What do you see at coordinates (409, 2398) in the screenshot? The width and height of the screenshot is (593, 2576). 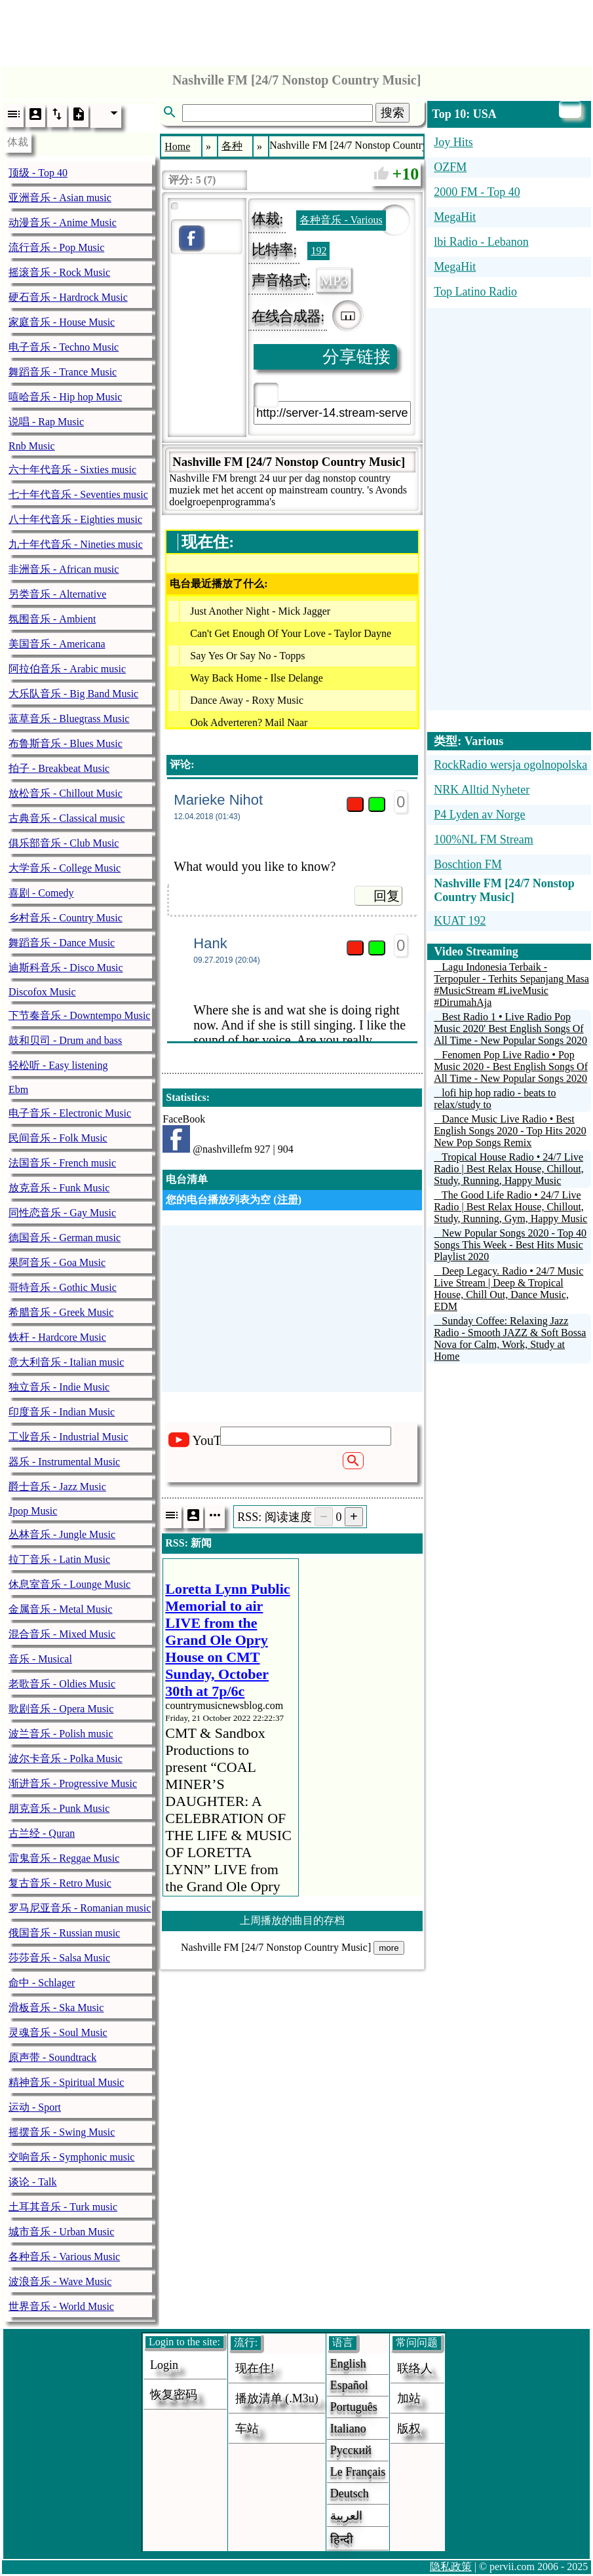 I see `加站` at bounding box center [409, 2398].